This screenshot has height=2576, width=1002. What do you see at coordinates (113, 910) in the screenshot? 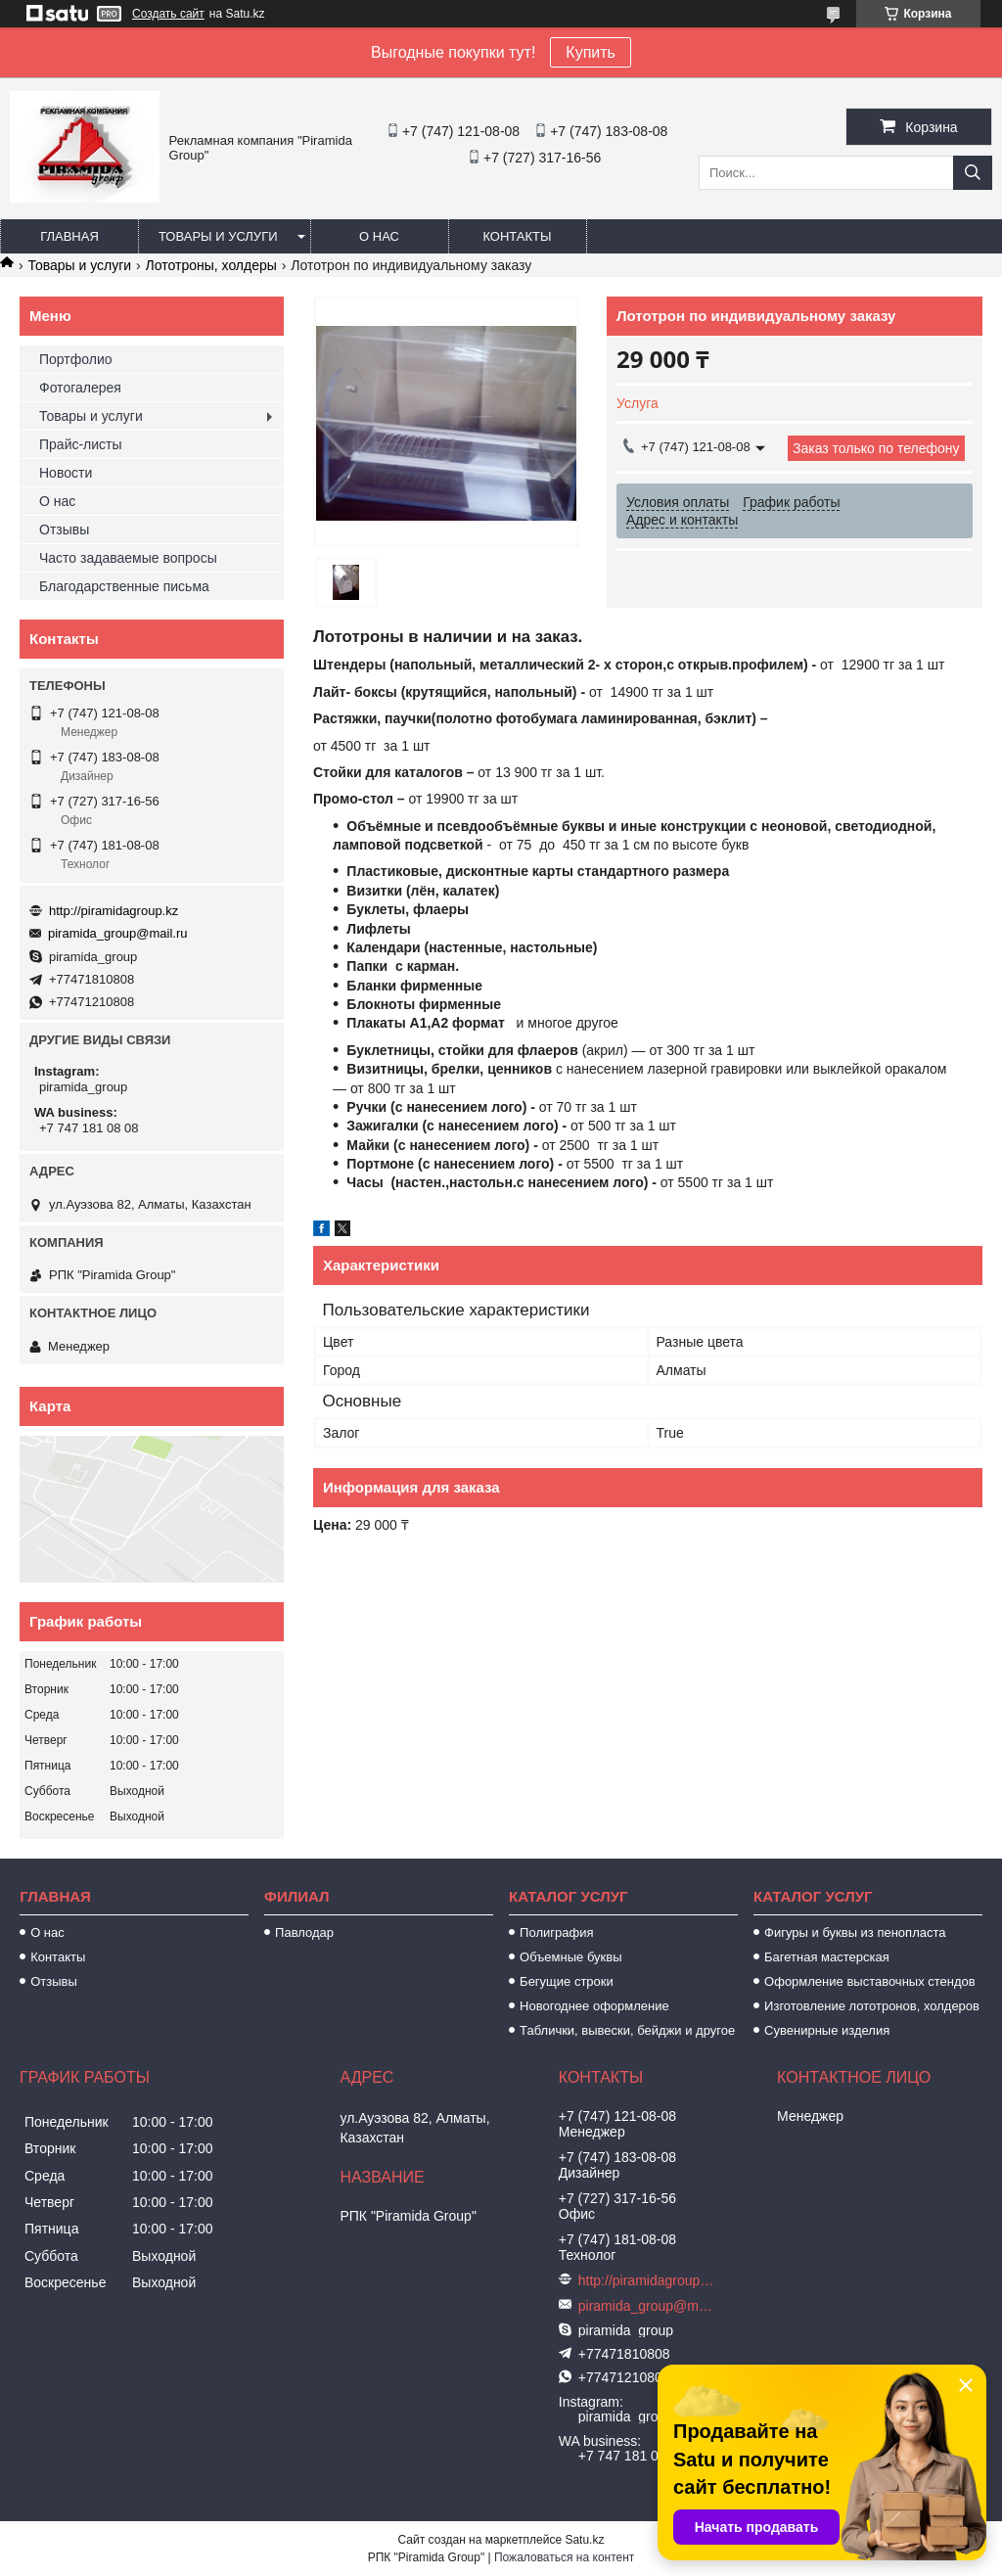
I see `http://piramidagroup.kz` at bounding box center [113, 910].